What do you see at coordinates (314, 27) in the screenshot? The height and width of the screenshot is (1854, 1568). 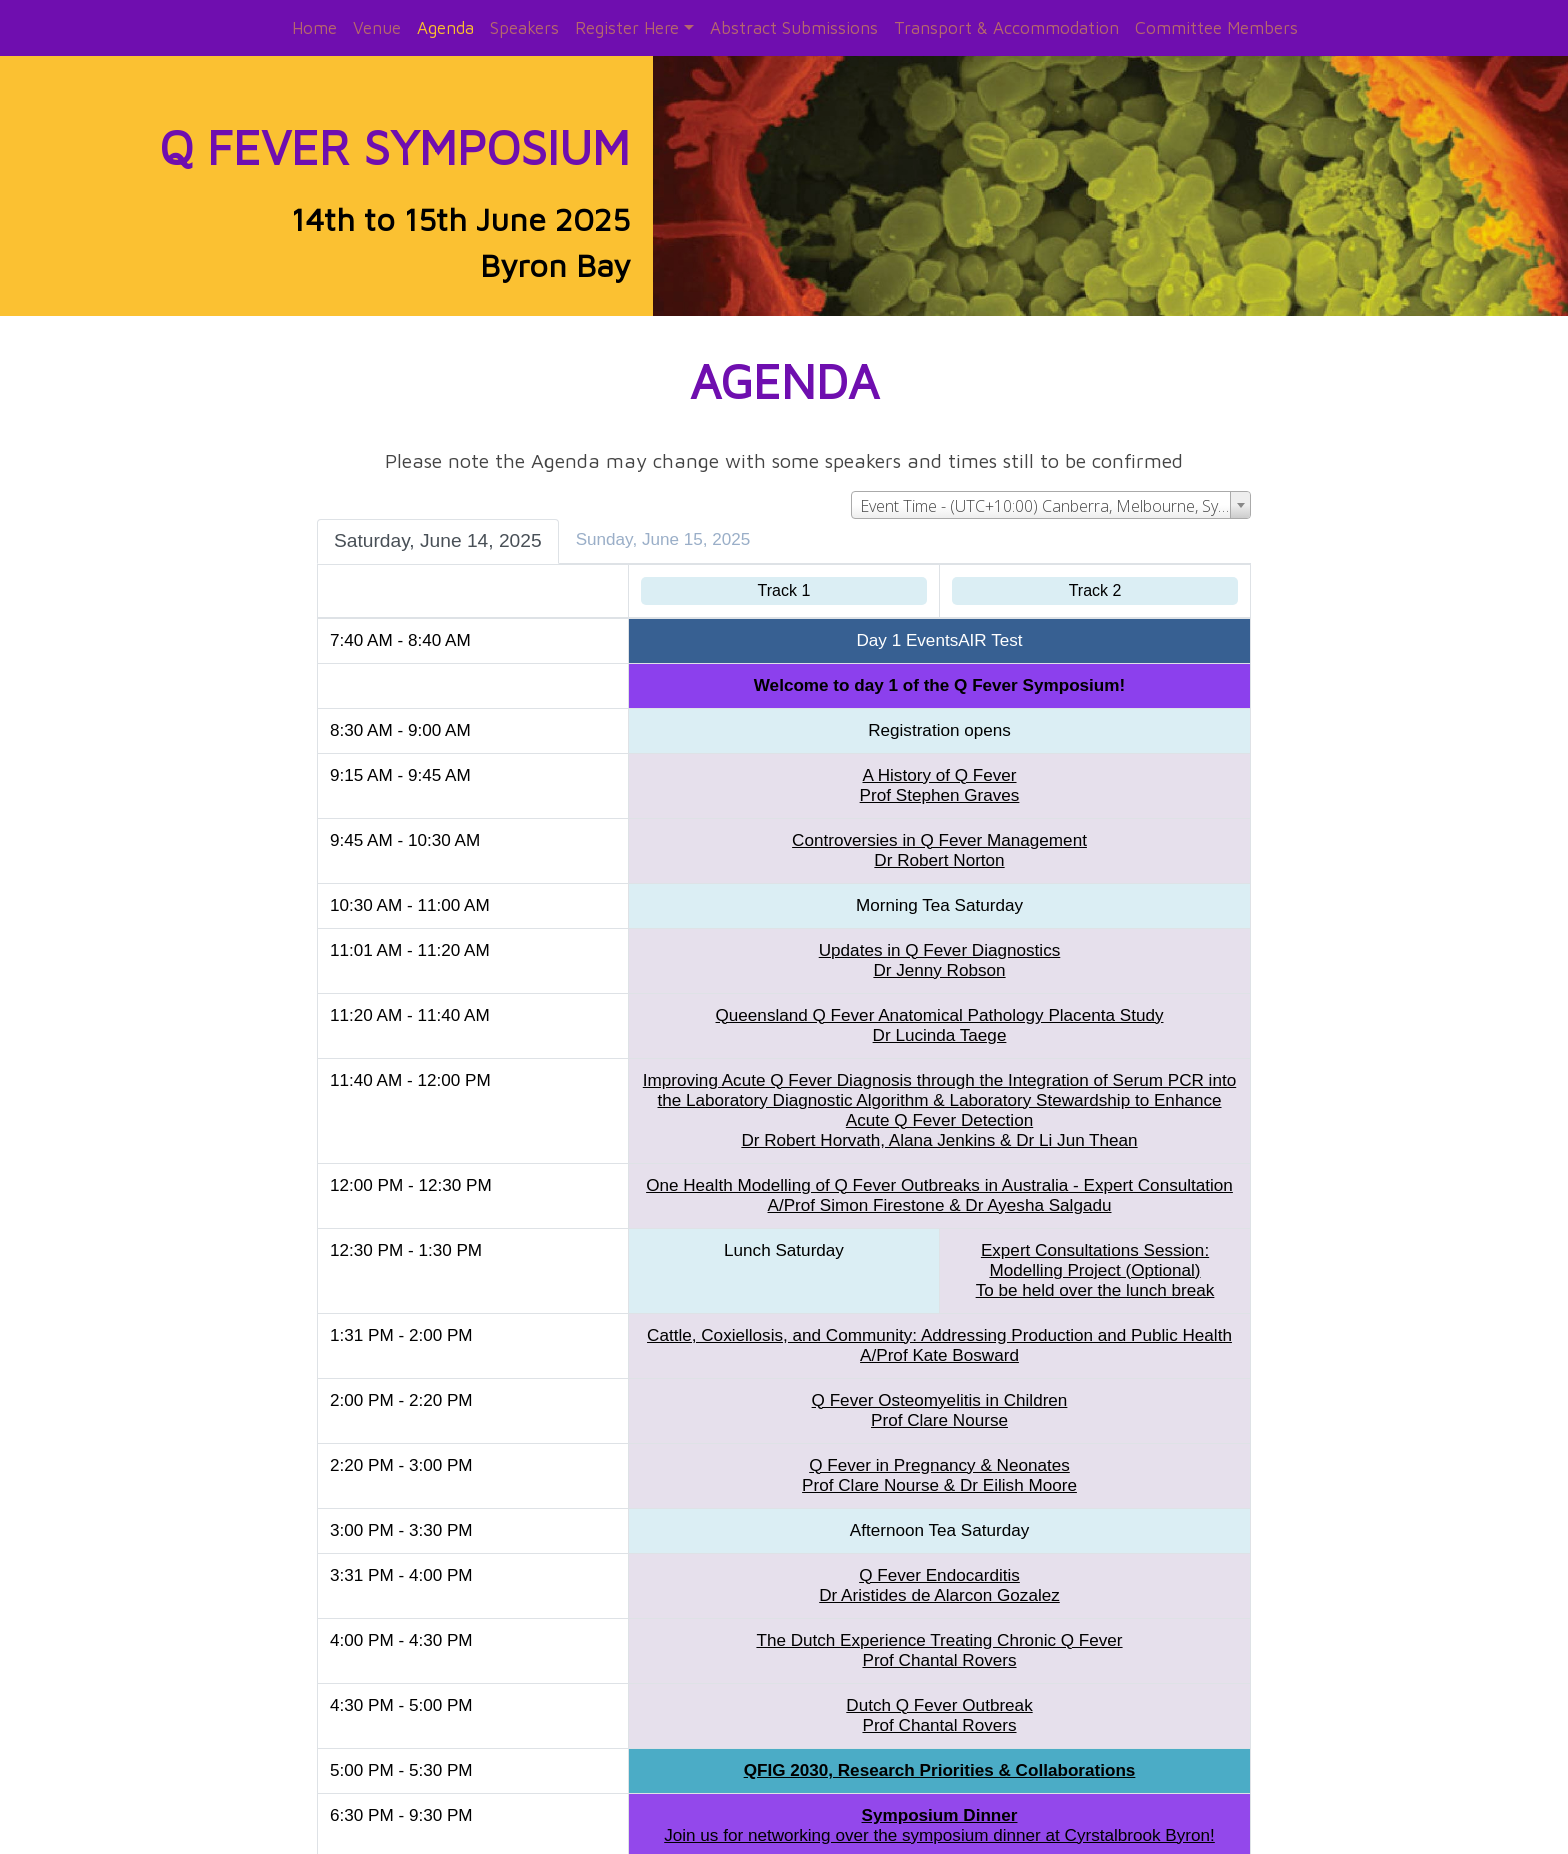 I see `Home` at bounding box center [314, 27].